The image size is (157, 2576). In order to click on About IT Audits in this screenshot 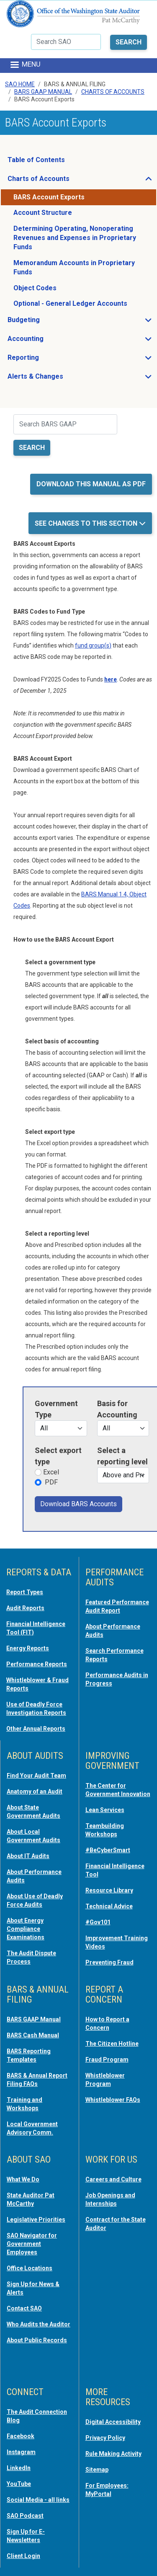, I will do `click(28, 1856)`.